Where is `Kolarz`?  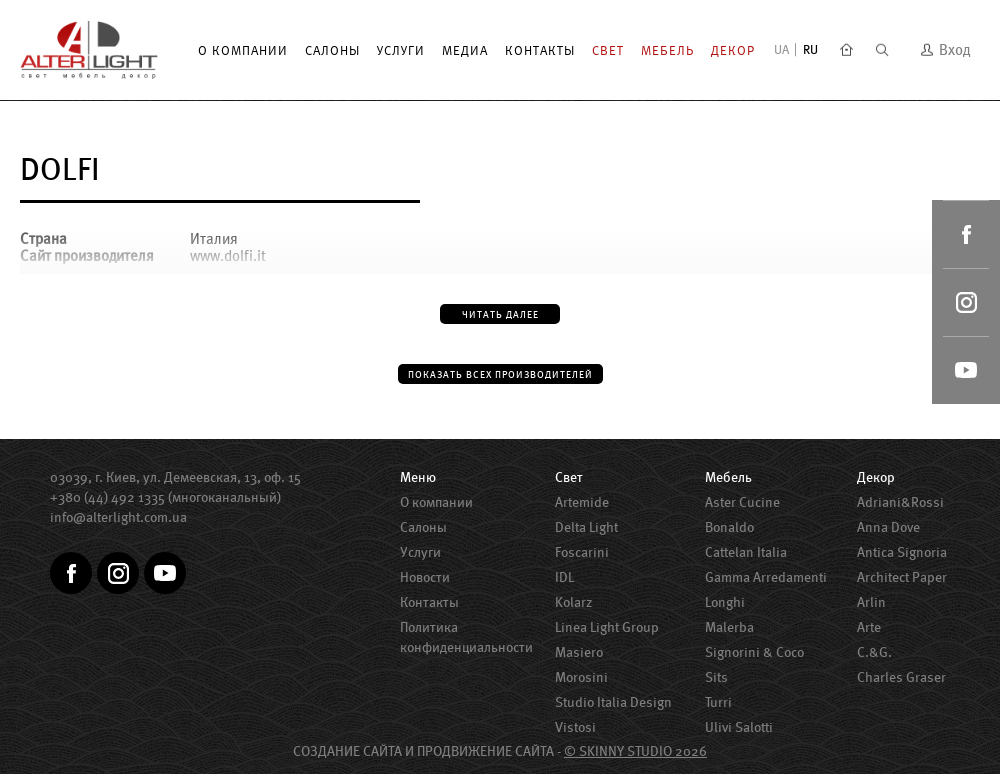 Kolarz is located at coordinates (573, 602).